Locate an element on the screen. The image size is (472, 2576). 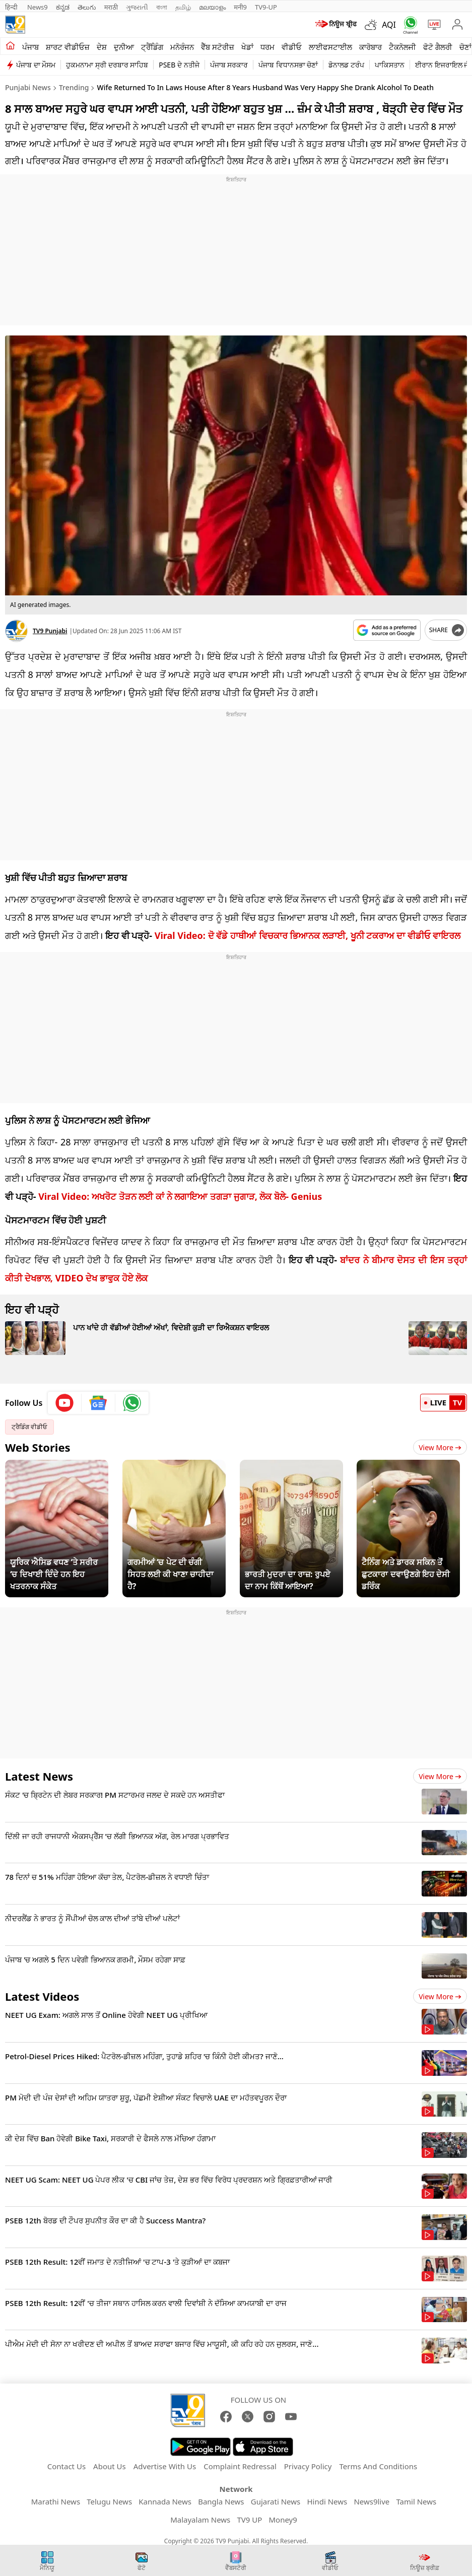
AQI is located at coordinates (389, 24).